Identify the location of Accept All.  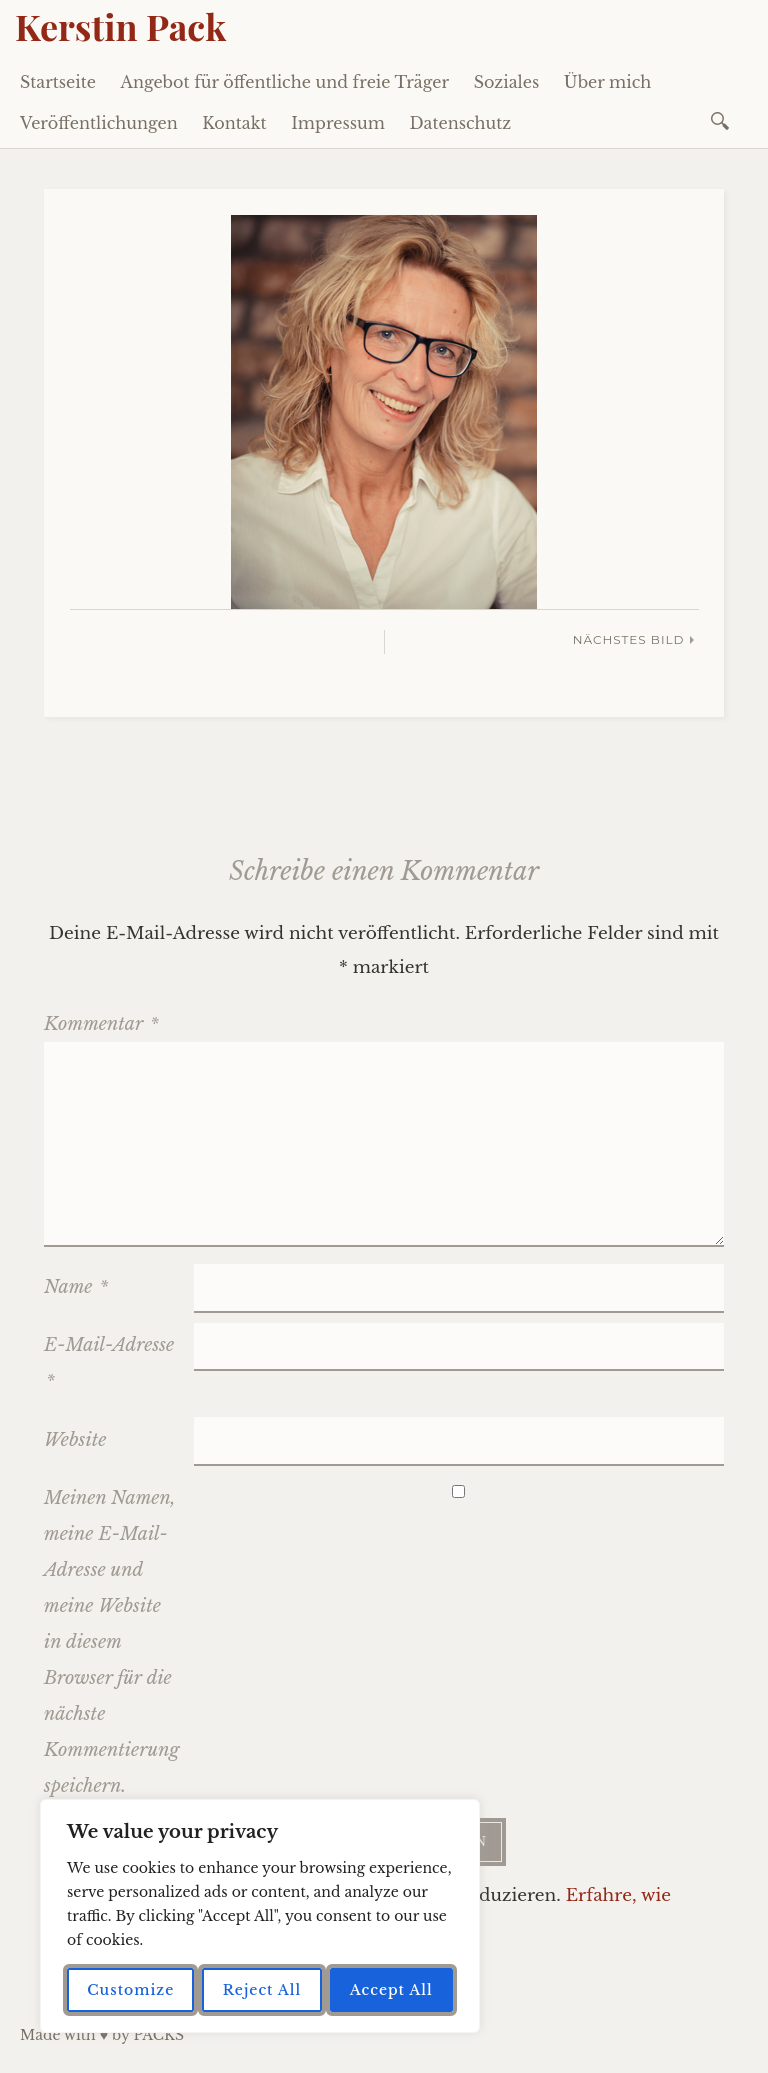
(391, 1990).